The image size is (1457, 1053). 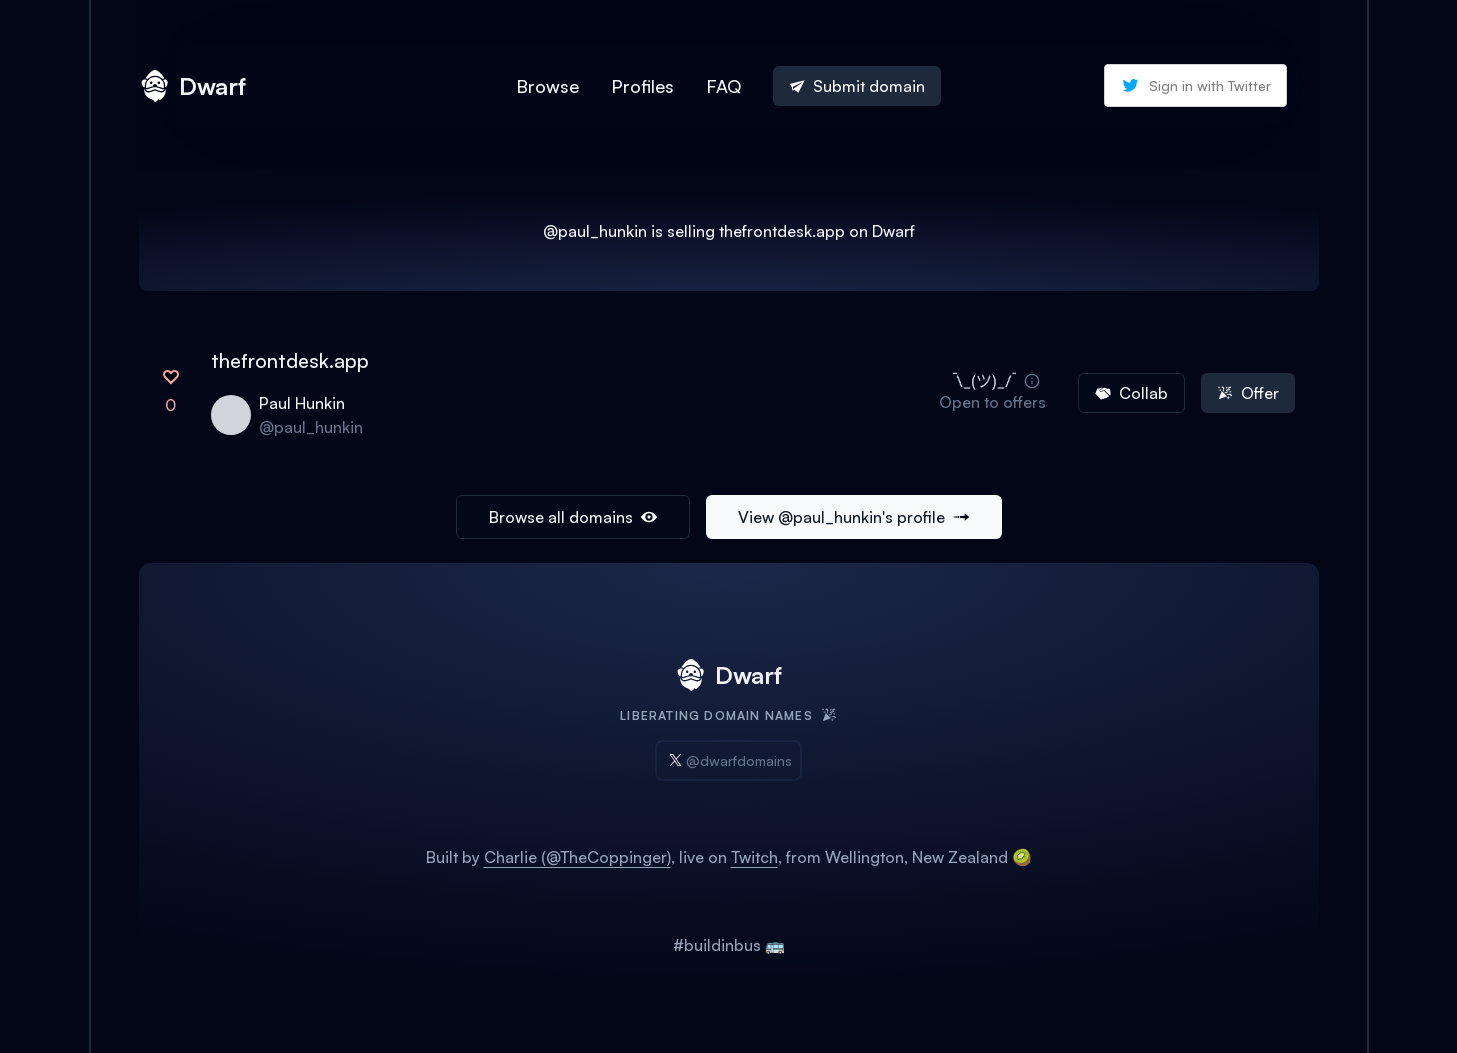 I want to click on Collab, so click(x=1131, y=393).